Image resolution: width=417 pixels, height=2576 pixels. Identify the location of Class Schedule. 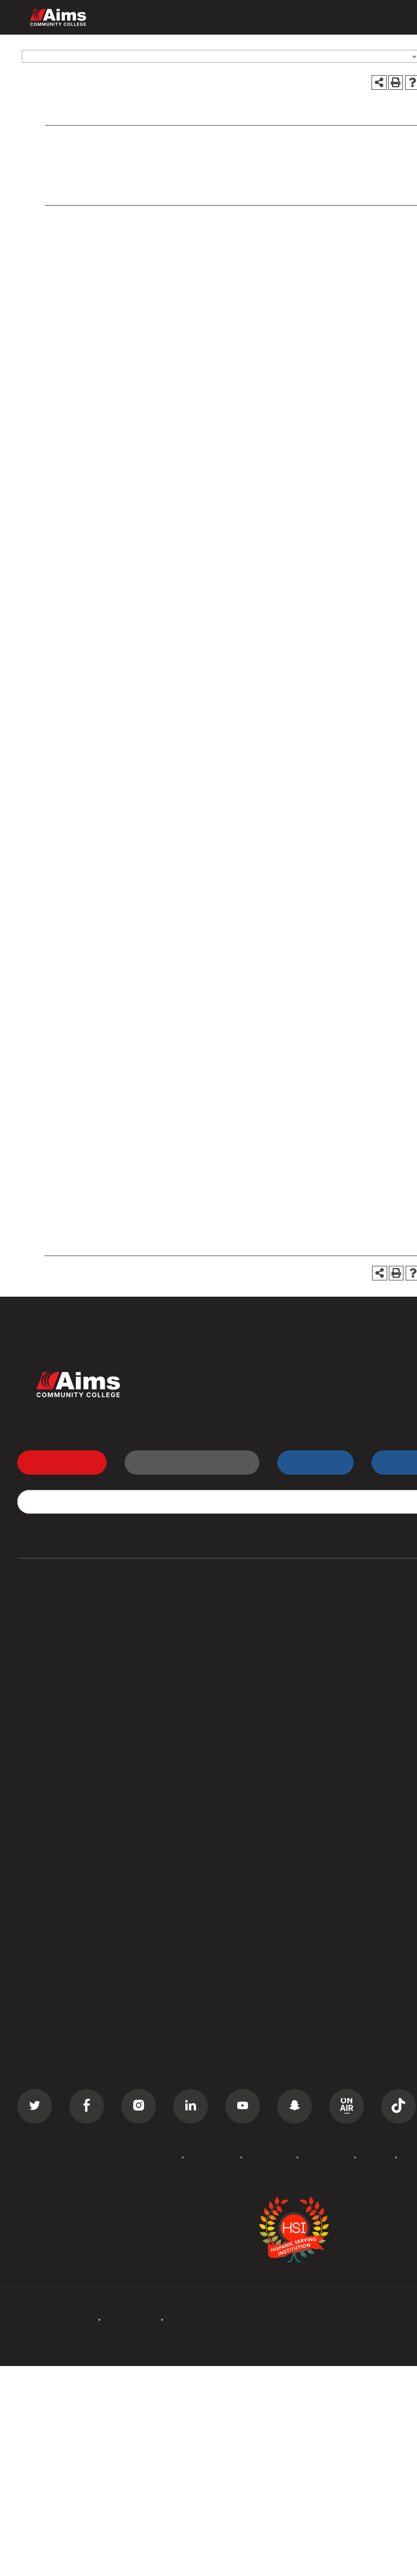
(342, 1701).